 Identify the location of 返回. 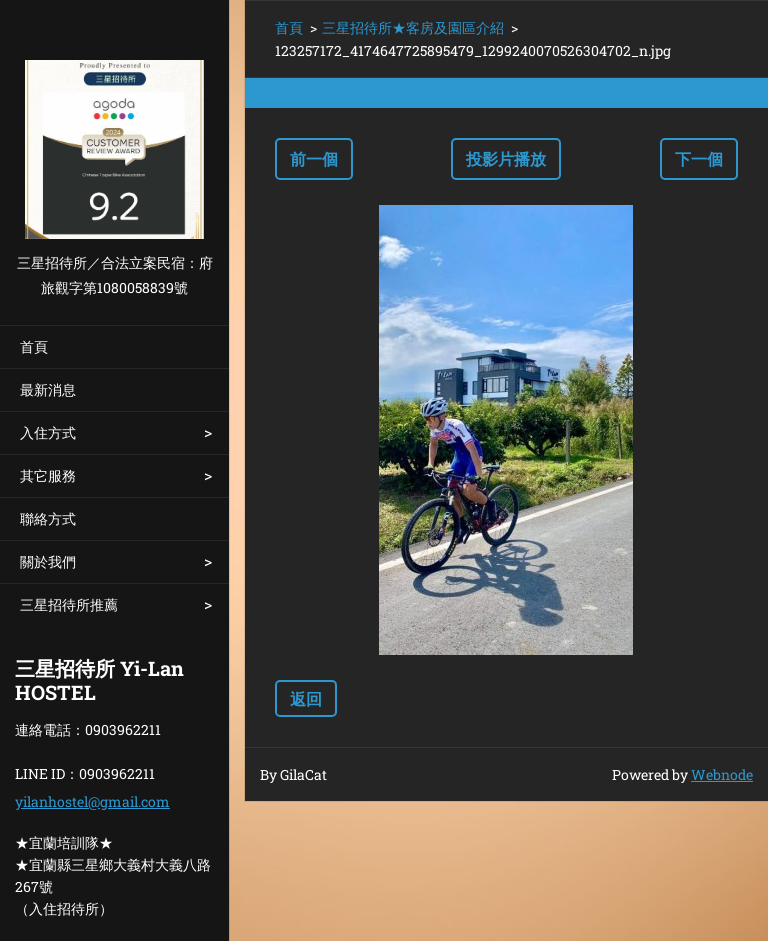
(306, 698).